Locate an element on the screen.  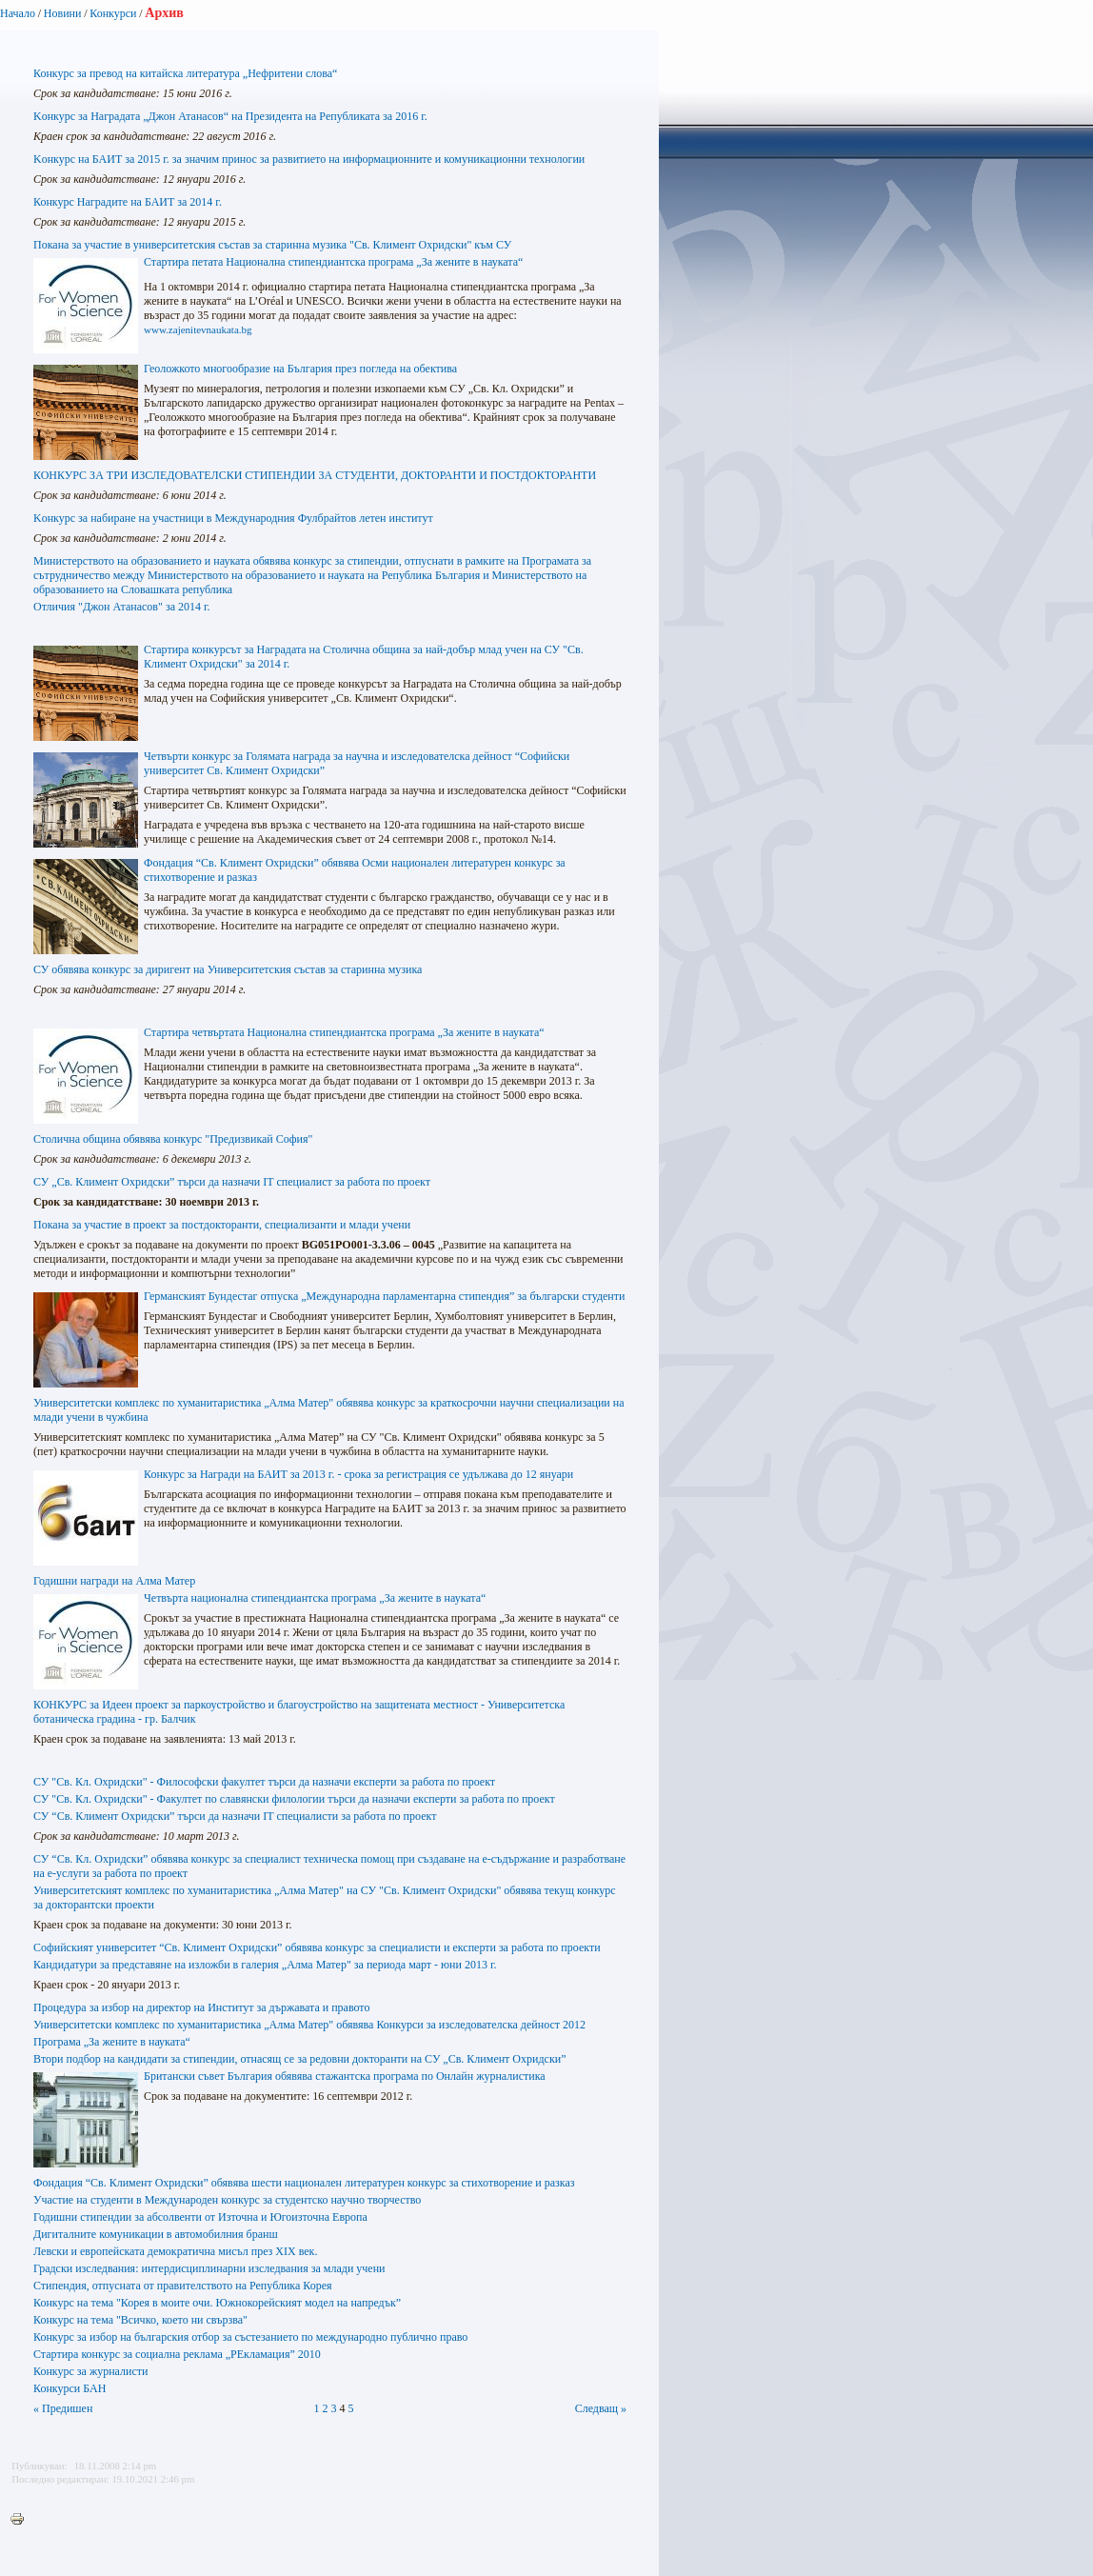
Софийският университет “Св. Климент Охридски” обявява конкурс за специалисти и експерти за работа по проекти is located at coordinates (317, 1947).